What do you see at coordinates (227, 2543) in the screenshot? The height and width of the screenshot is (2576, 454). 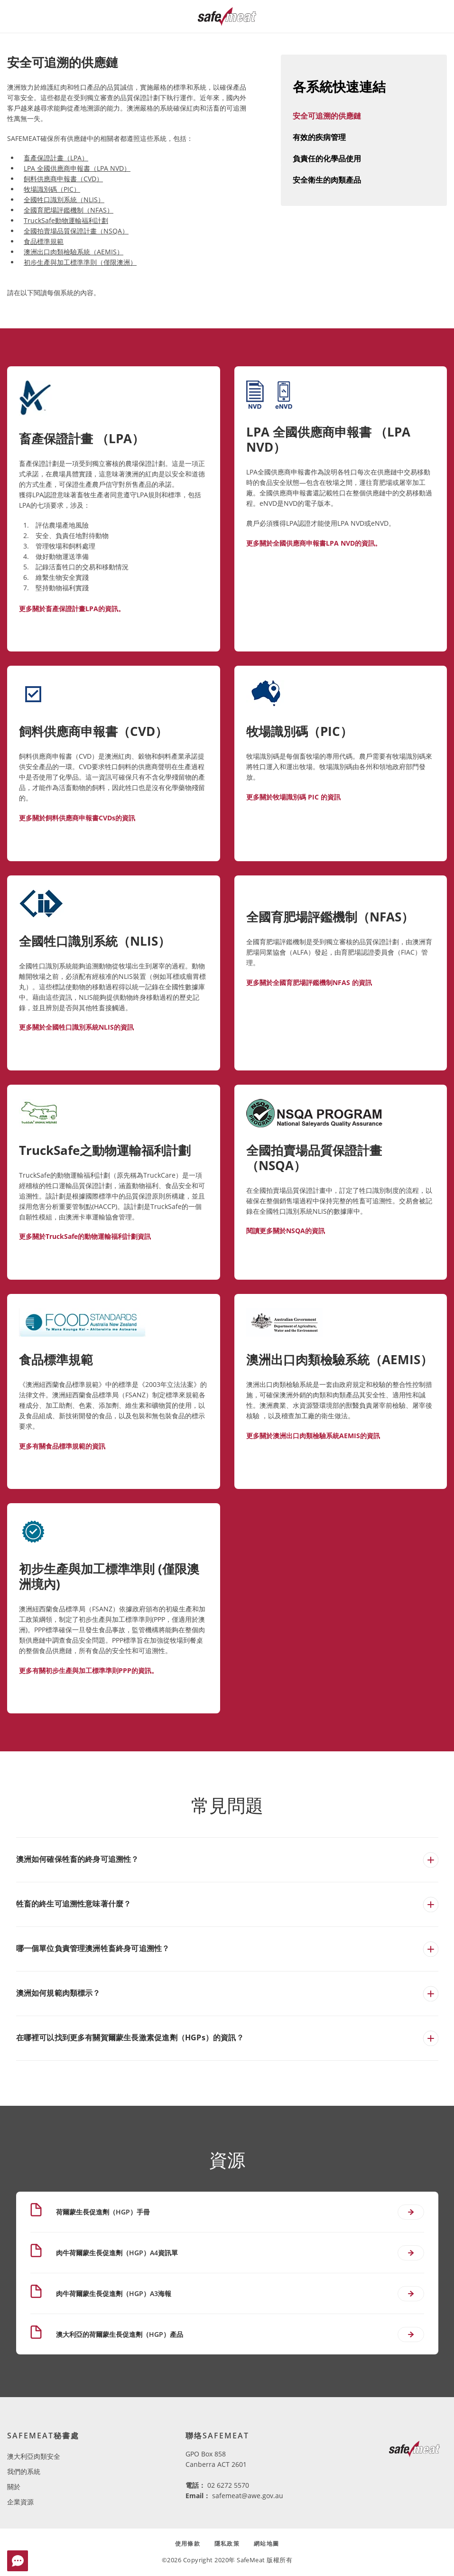 I see `隱私政策` at bounding box center [227, 2543].